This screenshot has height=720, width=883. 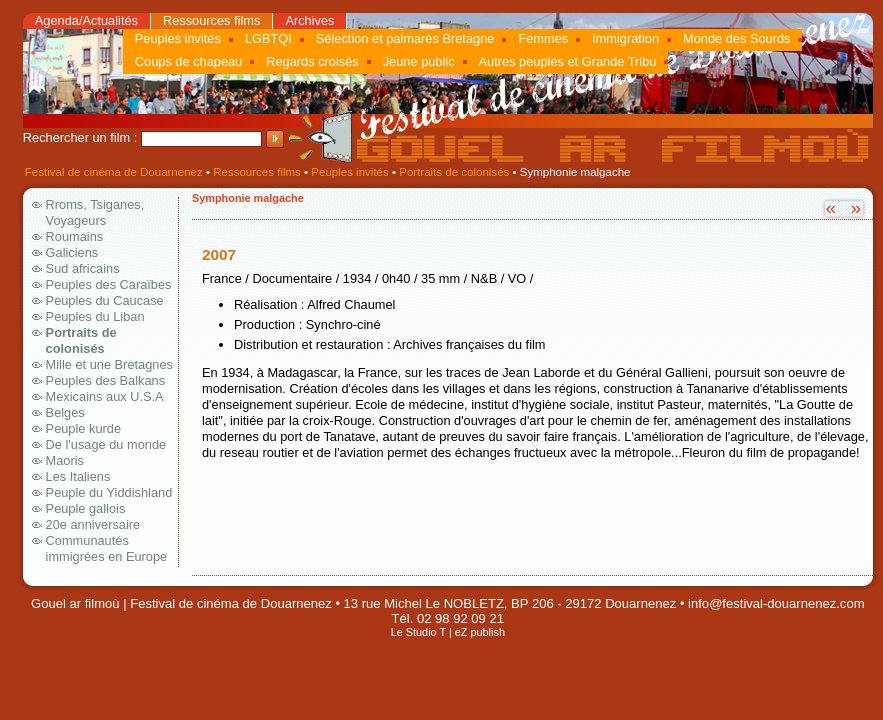 I want to click on Sélection et palmarès Bretagne, so click(x=405, y=38).